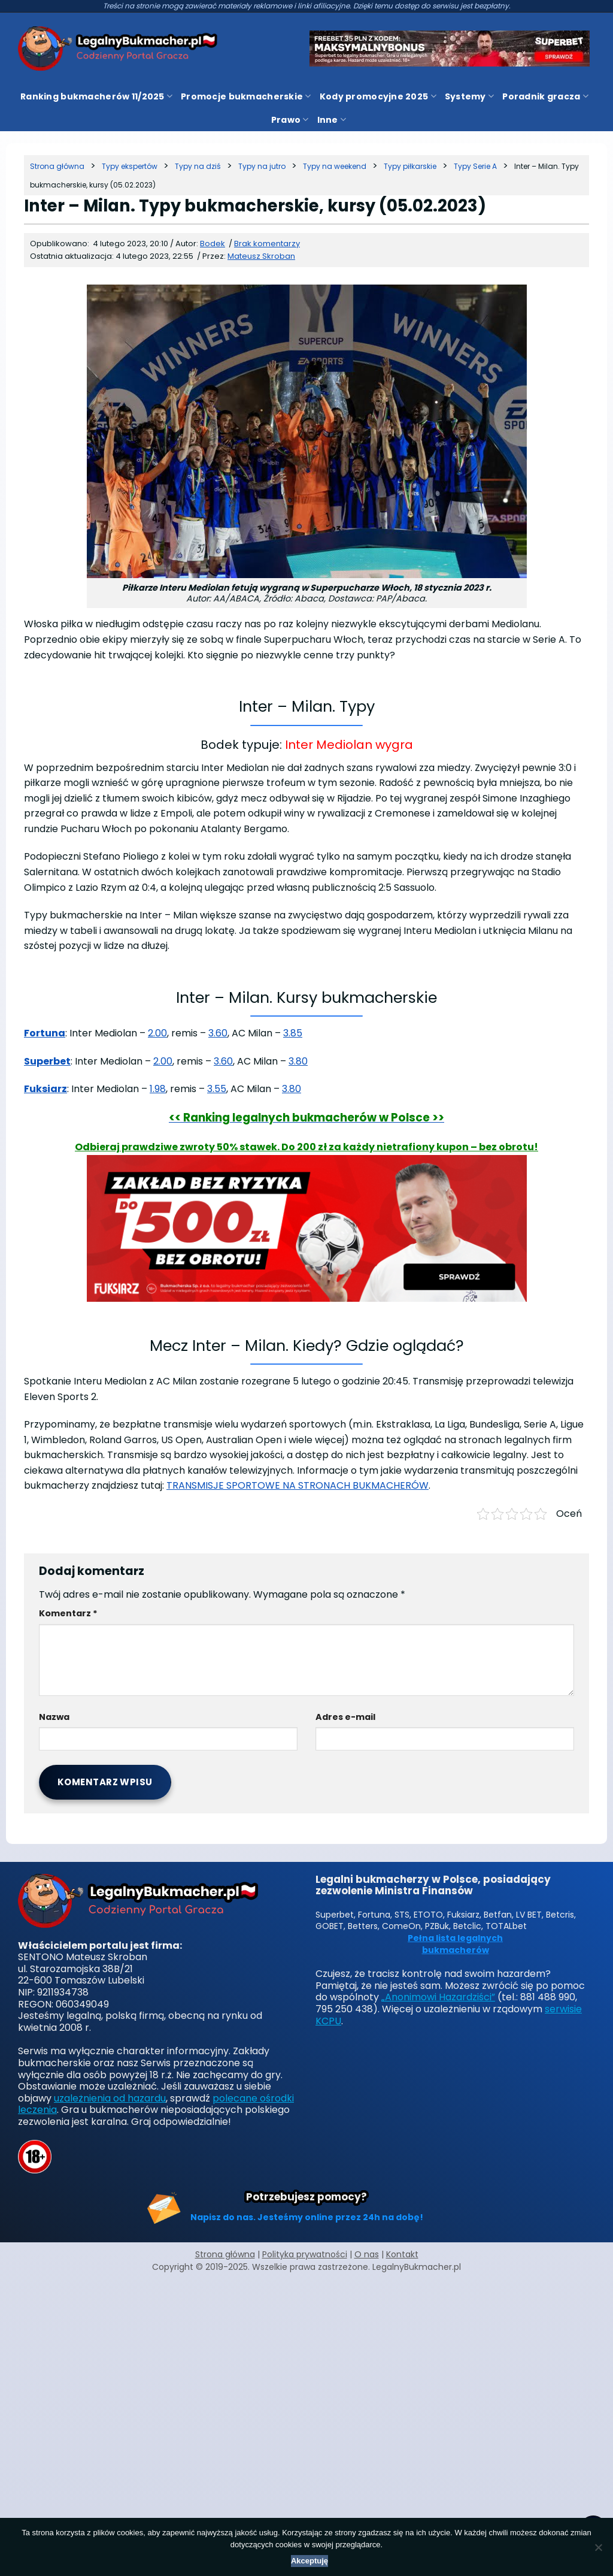  Describe the element at coordinates (402, 2254) in the screenshot. I see `Kontakt` at that location.